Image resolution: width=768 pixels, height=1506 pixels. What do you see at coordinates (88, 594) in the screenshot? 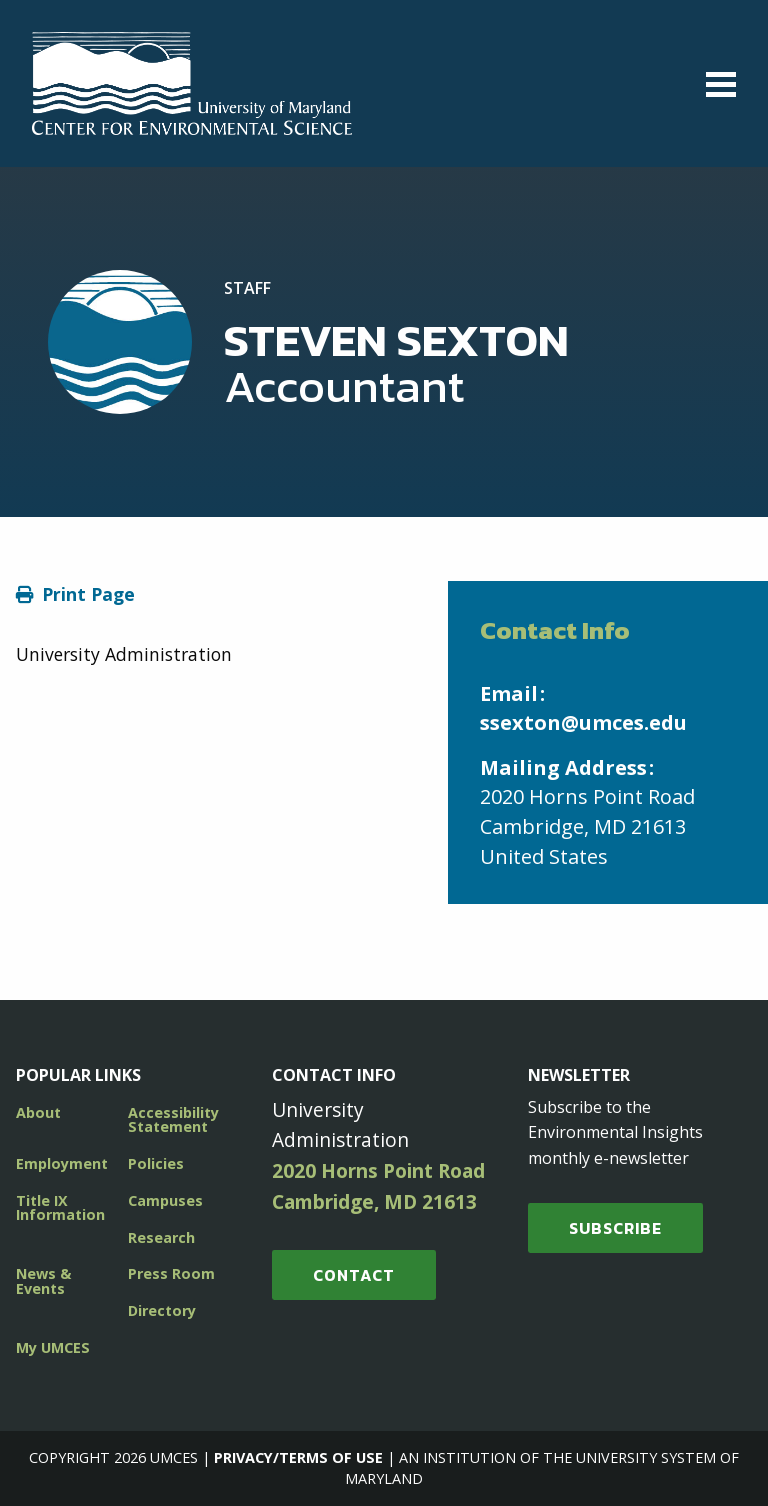
I see `Print Page` at bounding box center [88, 594].